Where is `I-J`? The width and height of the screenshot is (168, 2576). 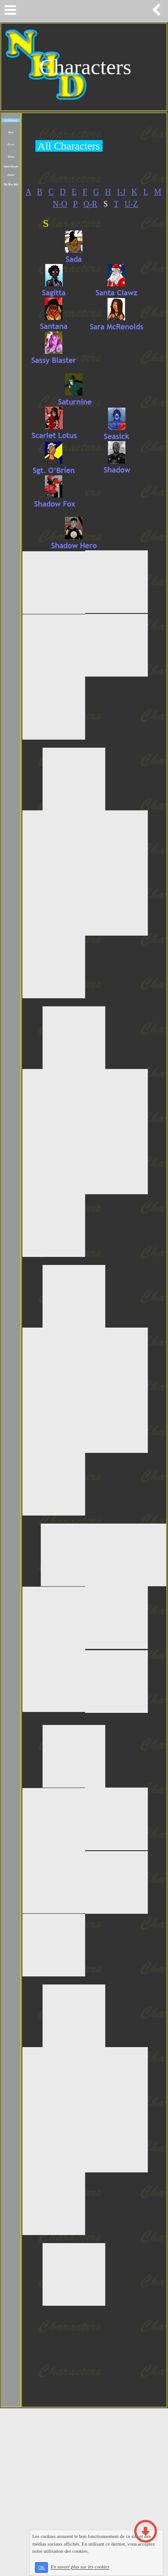
I-J is located at coordinates (121, 191).